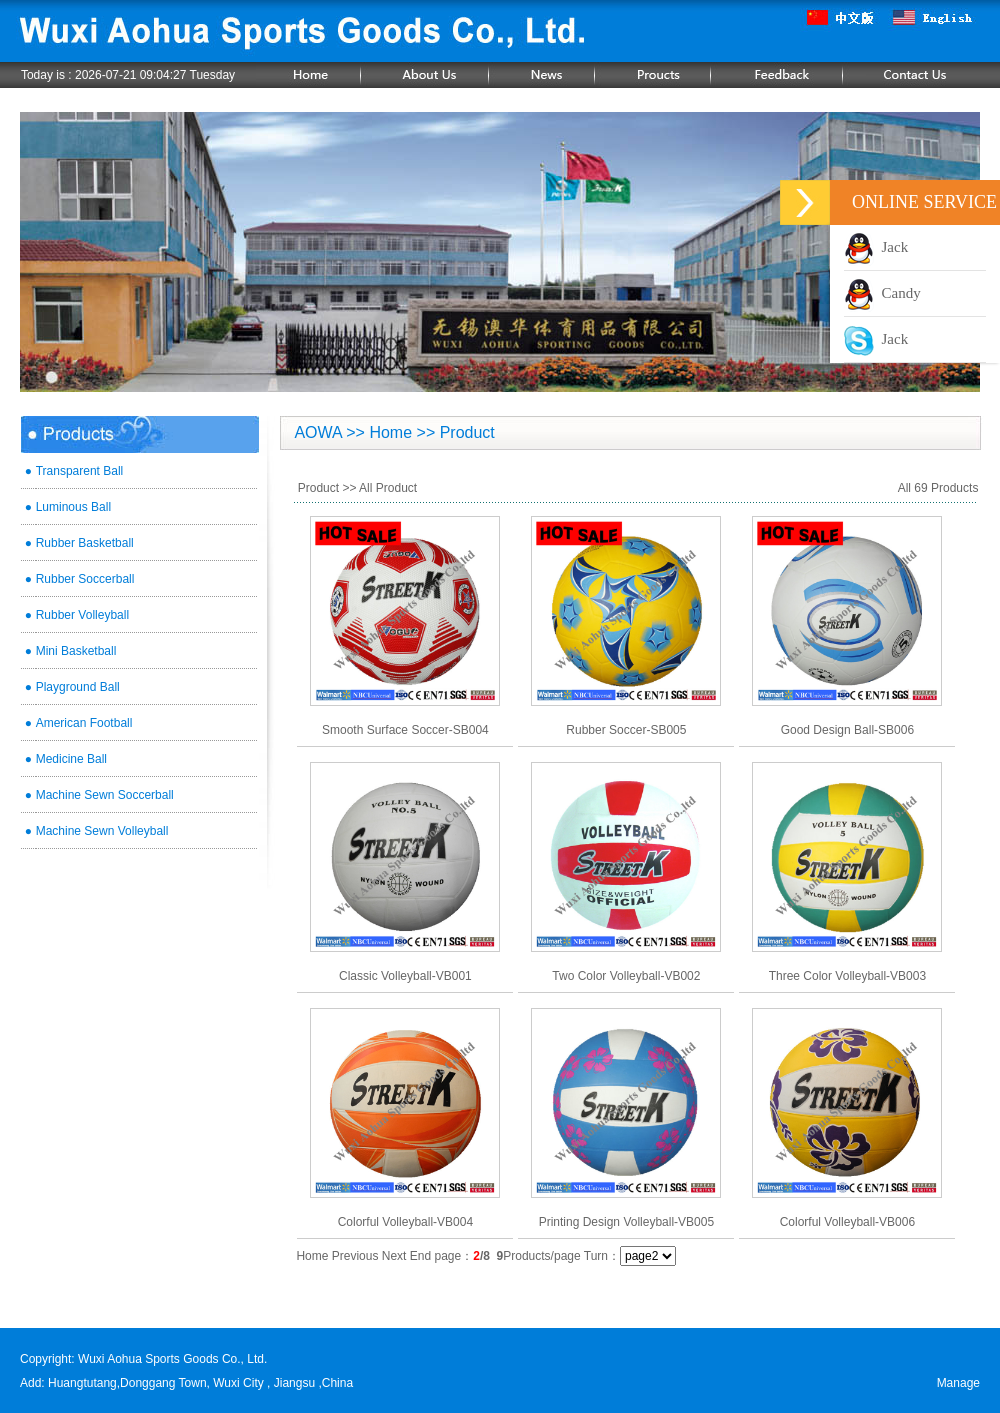 This screenshot has width=1000, height=1413. Describe the element at coordinates (626, 1222) in the screenshot. I see `Printing Design Volleyball-VB005` at that location.